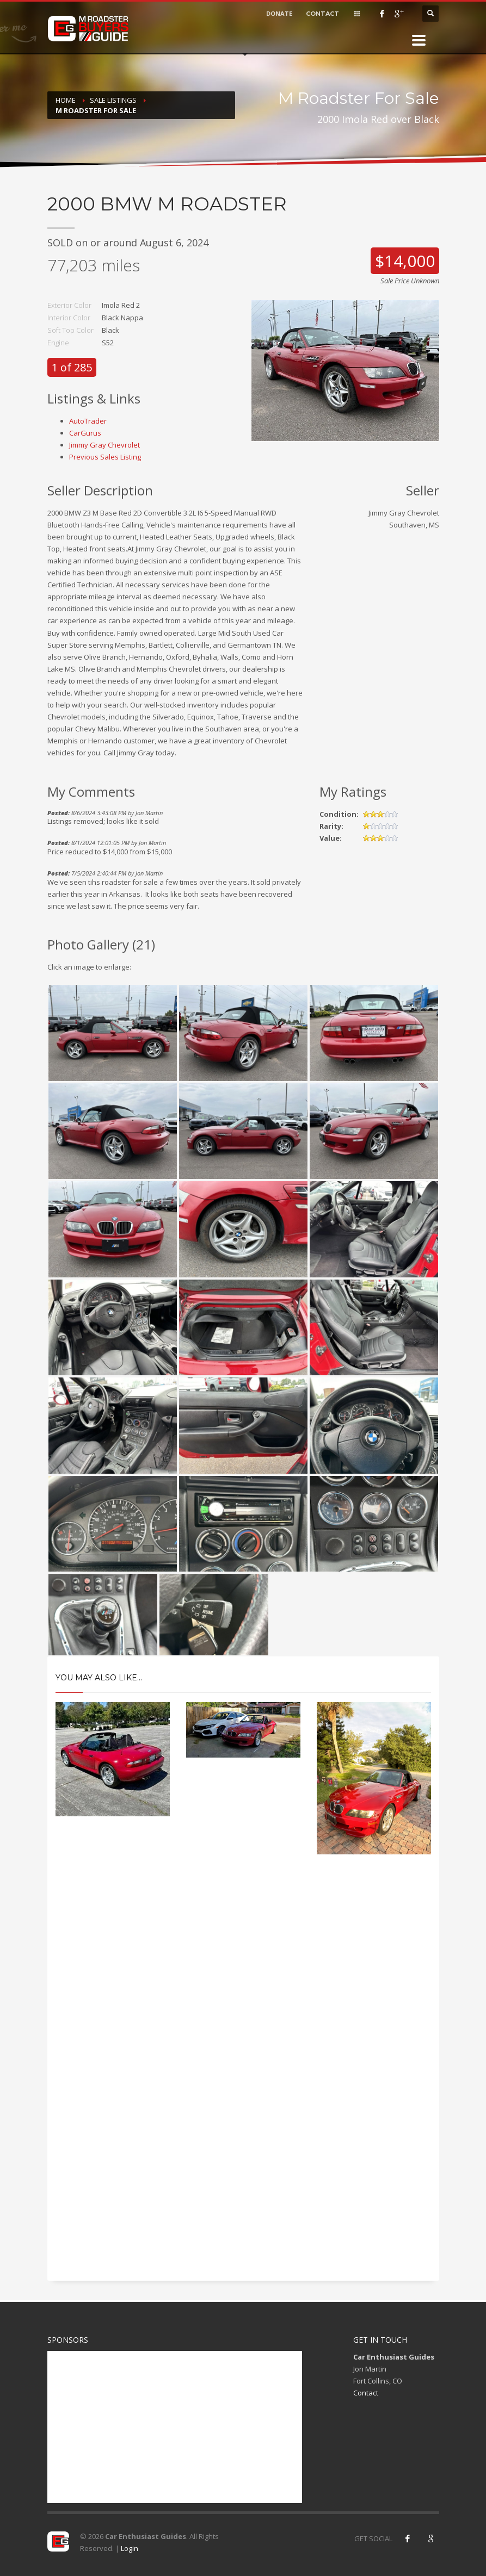  I want to click on AutoTrader, so click(88, 421).